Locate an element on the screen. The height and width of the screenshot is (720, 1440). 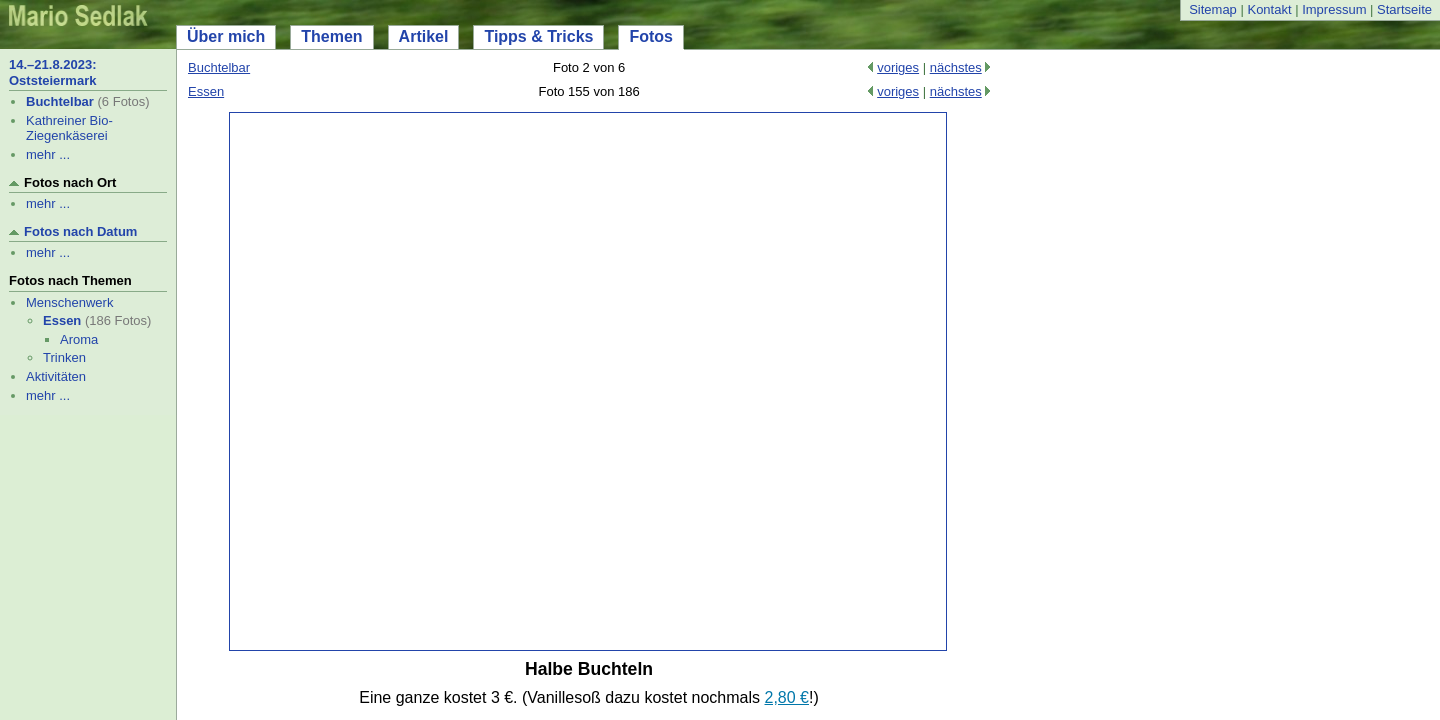
Trinken is located at coordinates (64, 357).